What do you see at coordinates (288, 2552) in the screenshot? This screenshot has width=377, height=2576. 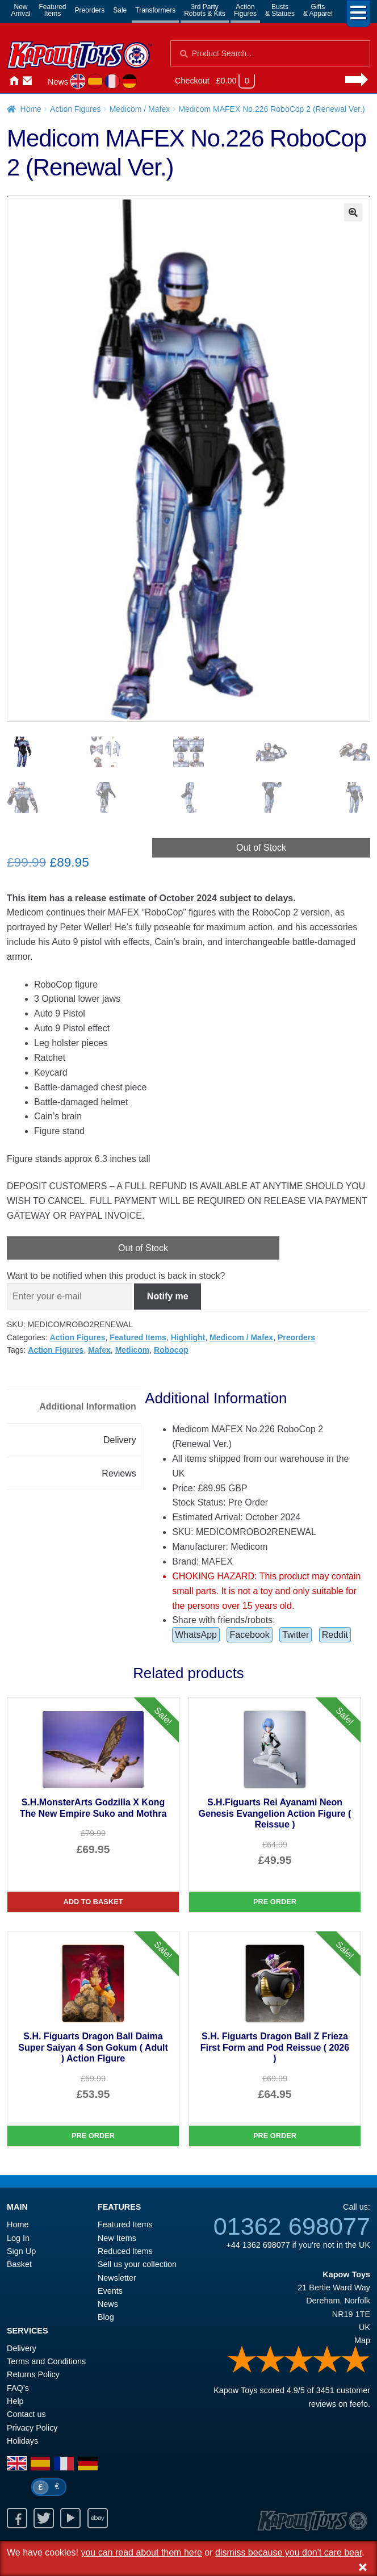 I see `dismiss because you don't care bear` at bounding box center [288, 2552].